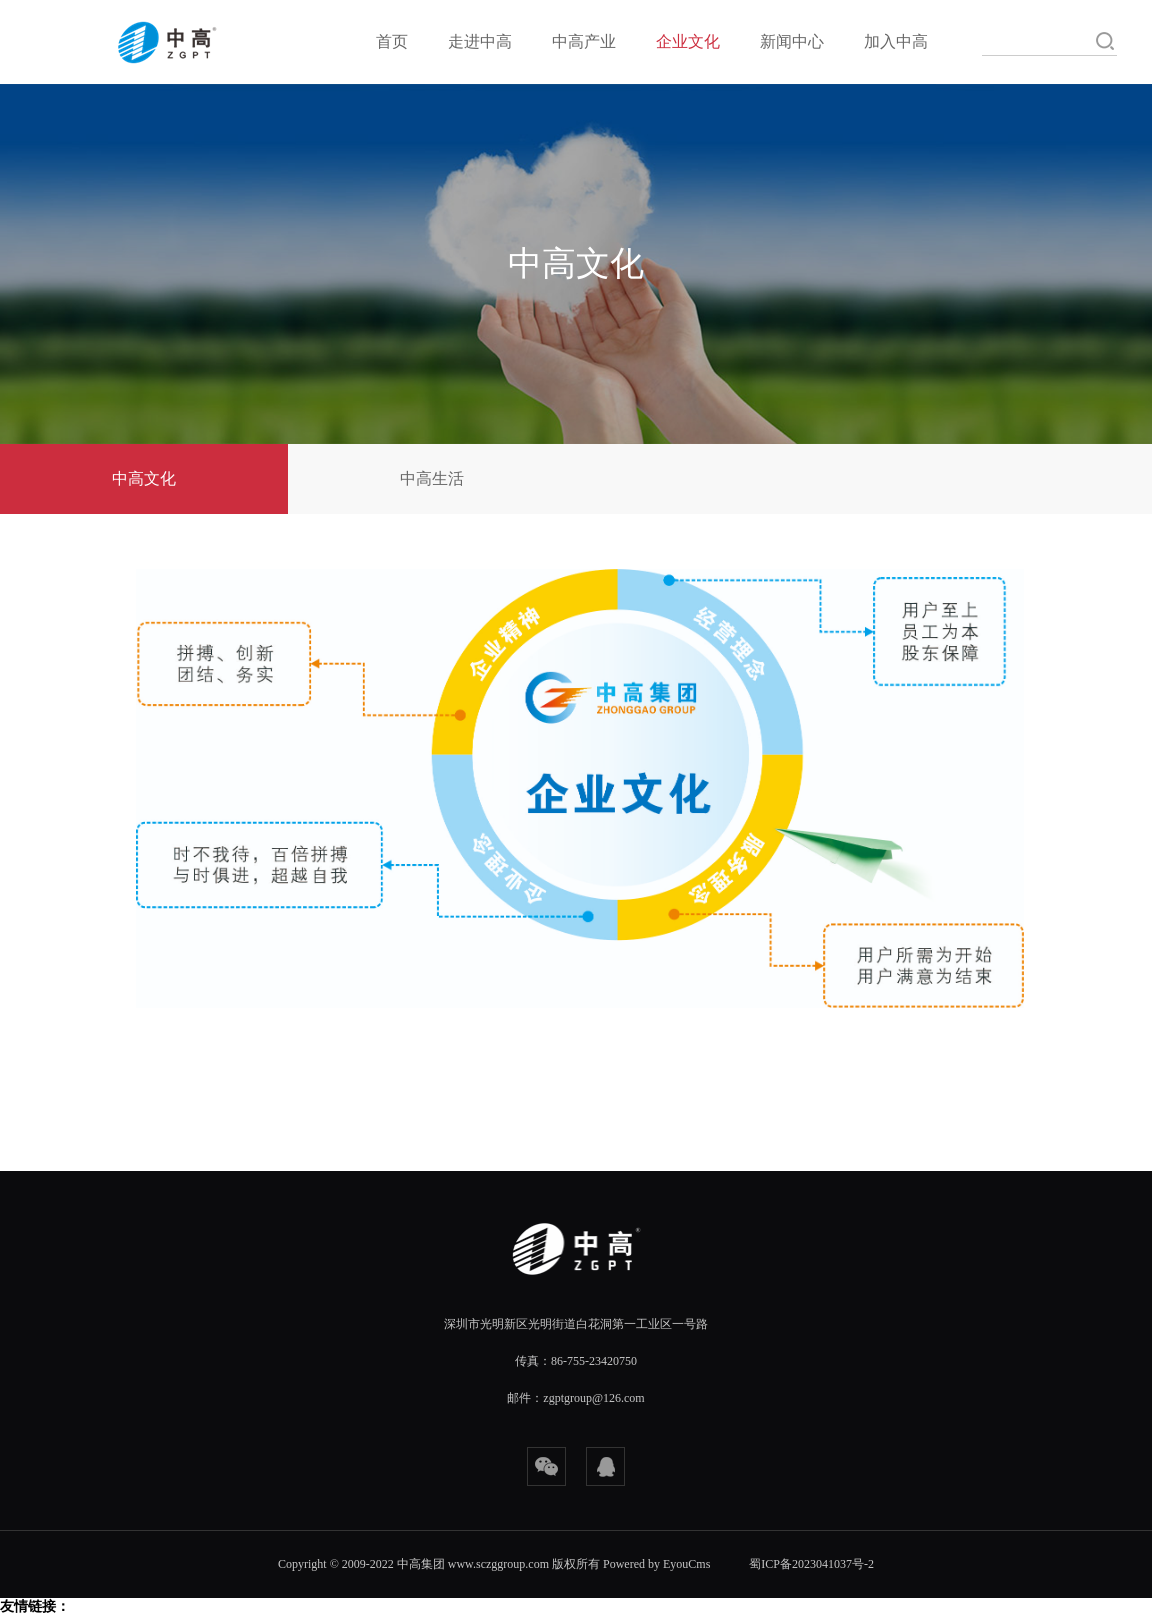 The width and height of the screenshot is (1152, 1616). I want to click on 中高文化, so click(144, 478).